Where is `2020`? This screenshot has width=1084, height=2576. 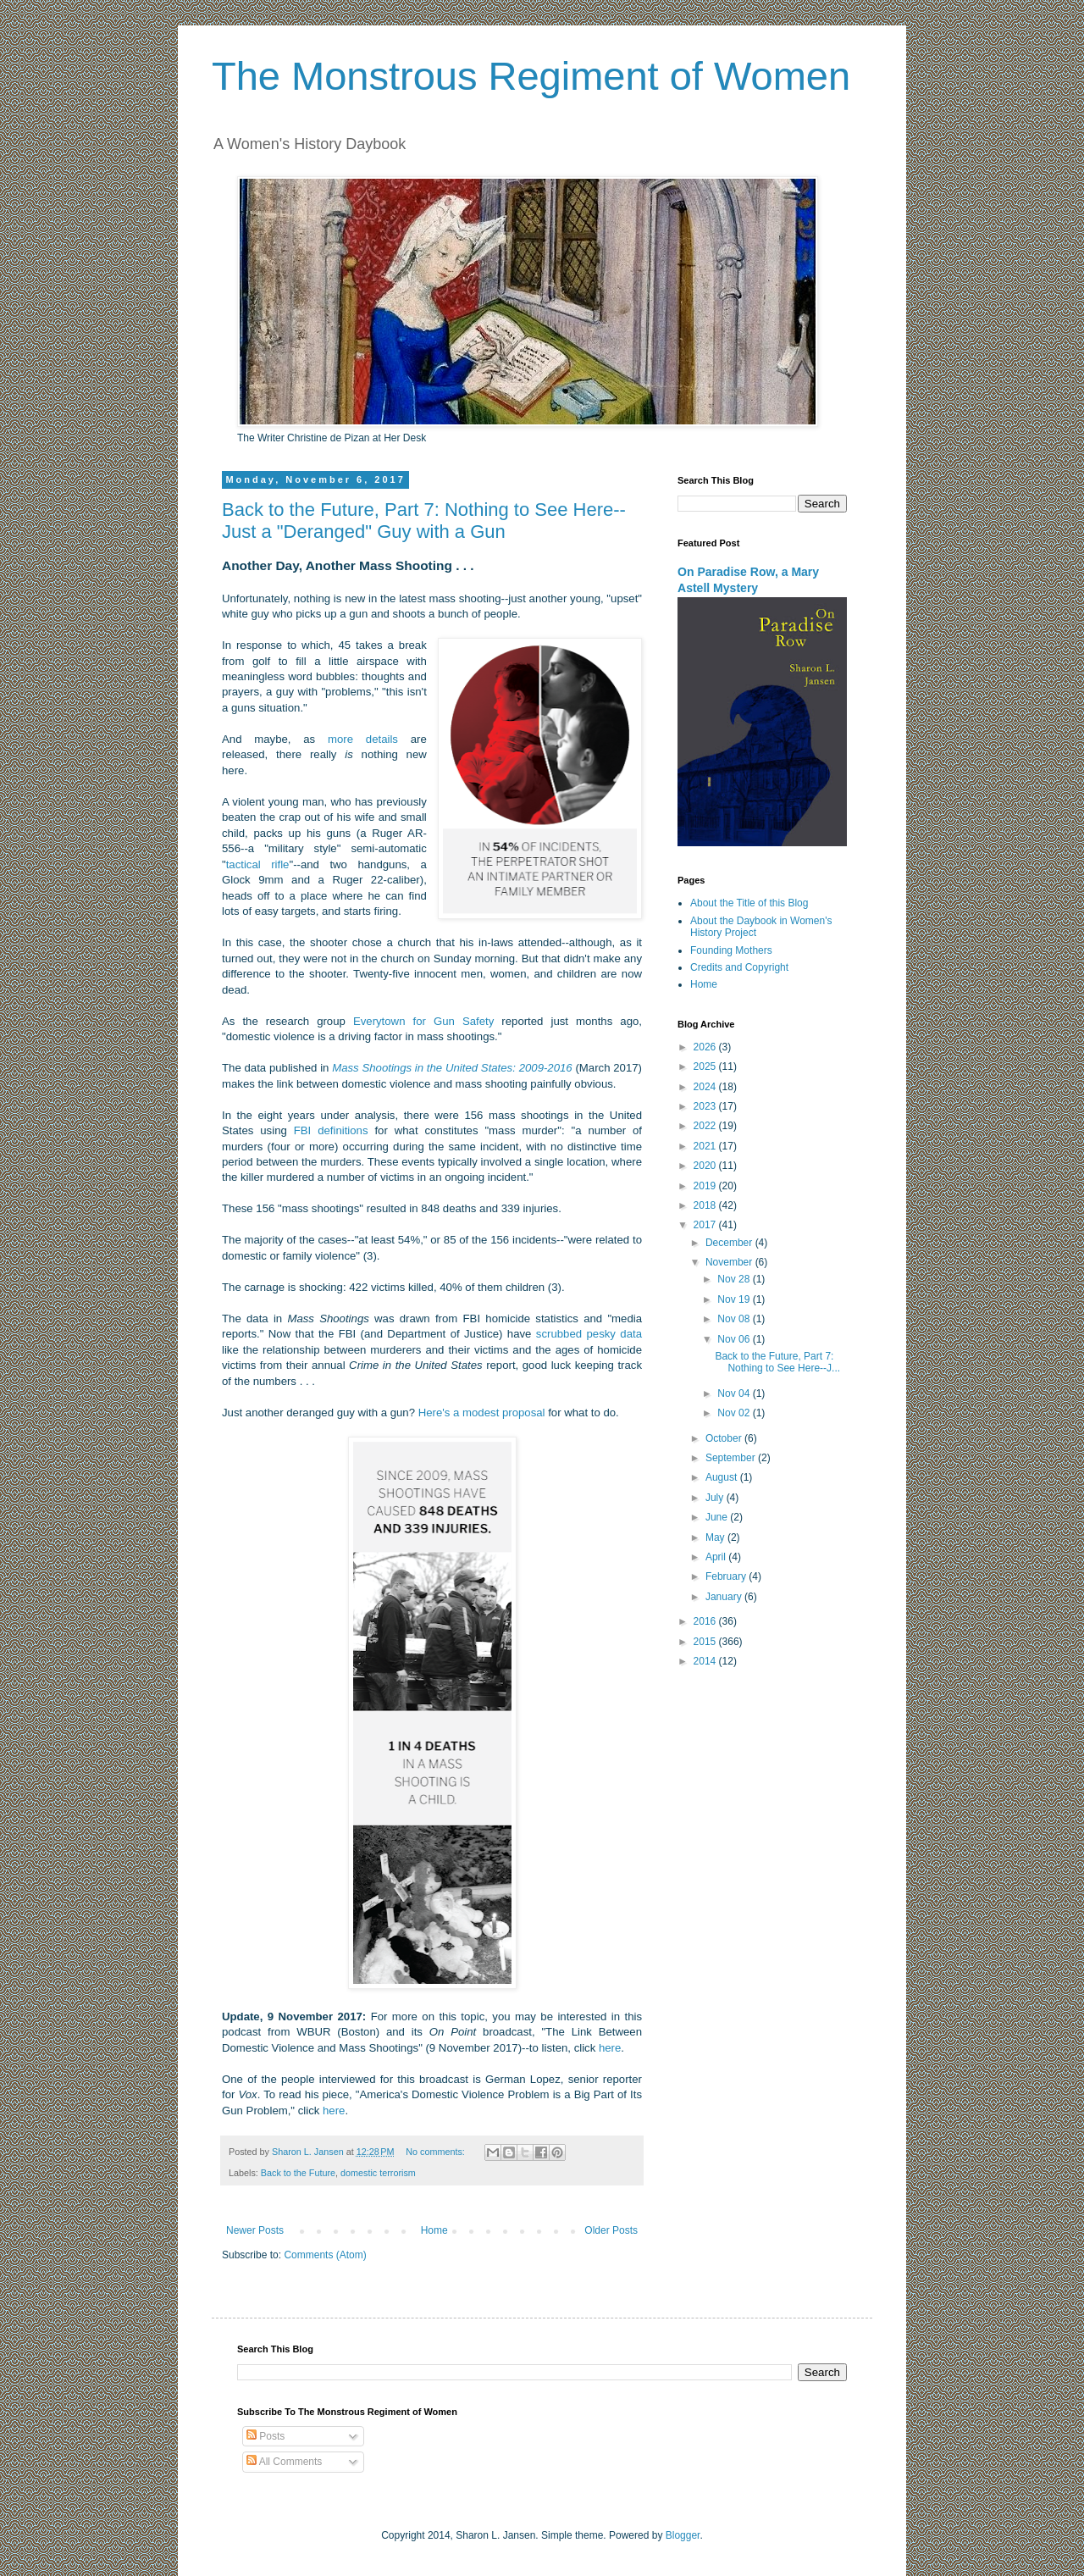 2020 is located at coordinates (706, 1166).